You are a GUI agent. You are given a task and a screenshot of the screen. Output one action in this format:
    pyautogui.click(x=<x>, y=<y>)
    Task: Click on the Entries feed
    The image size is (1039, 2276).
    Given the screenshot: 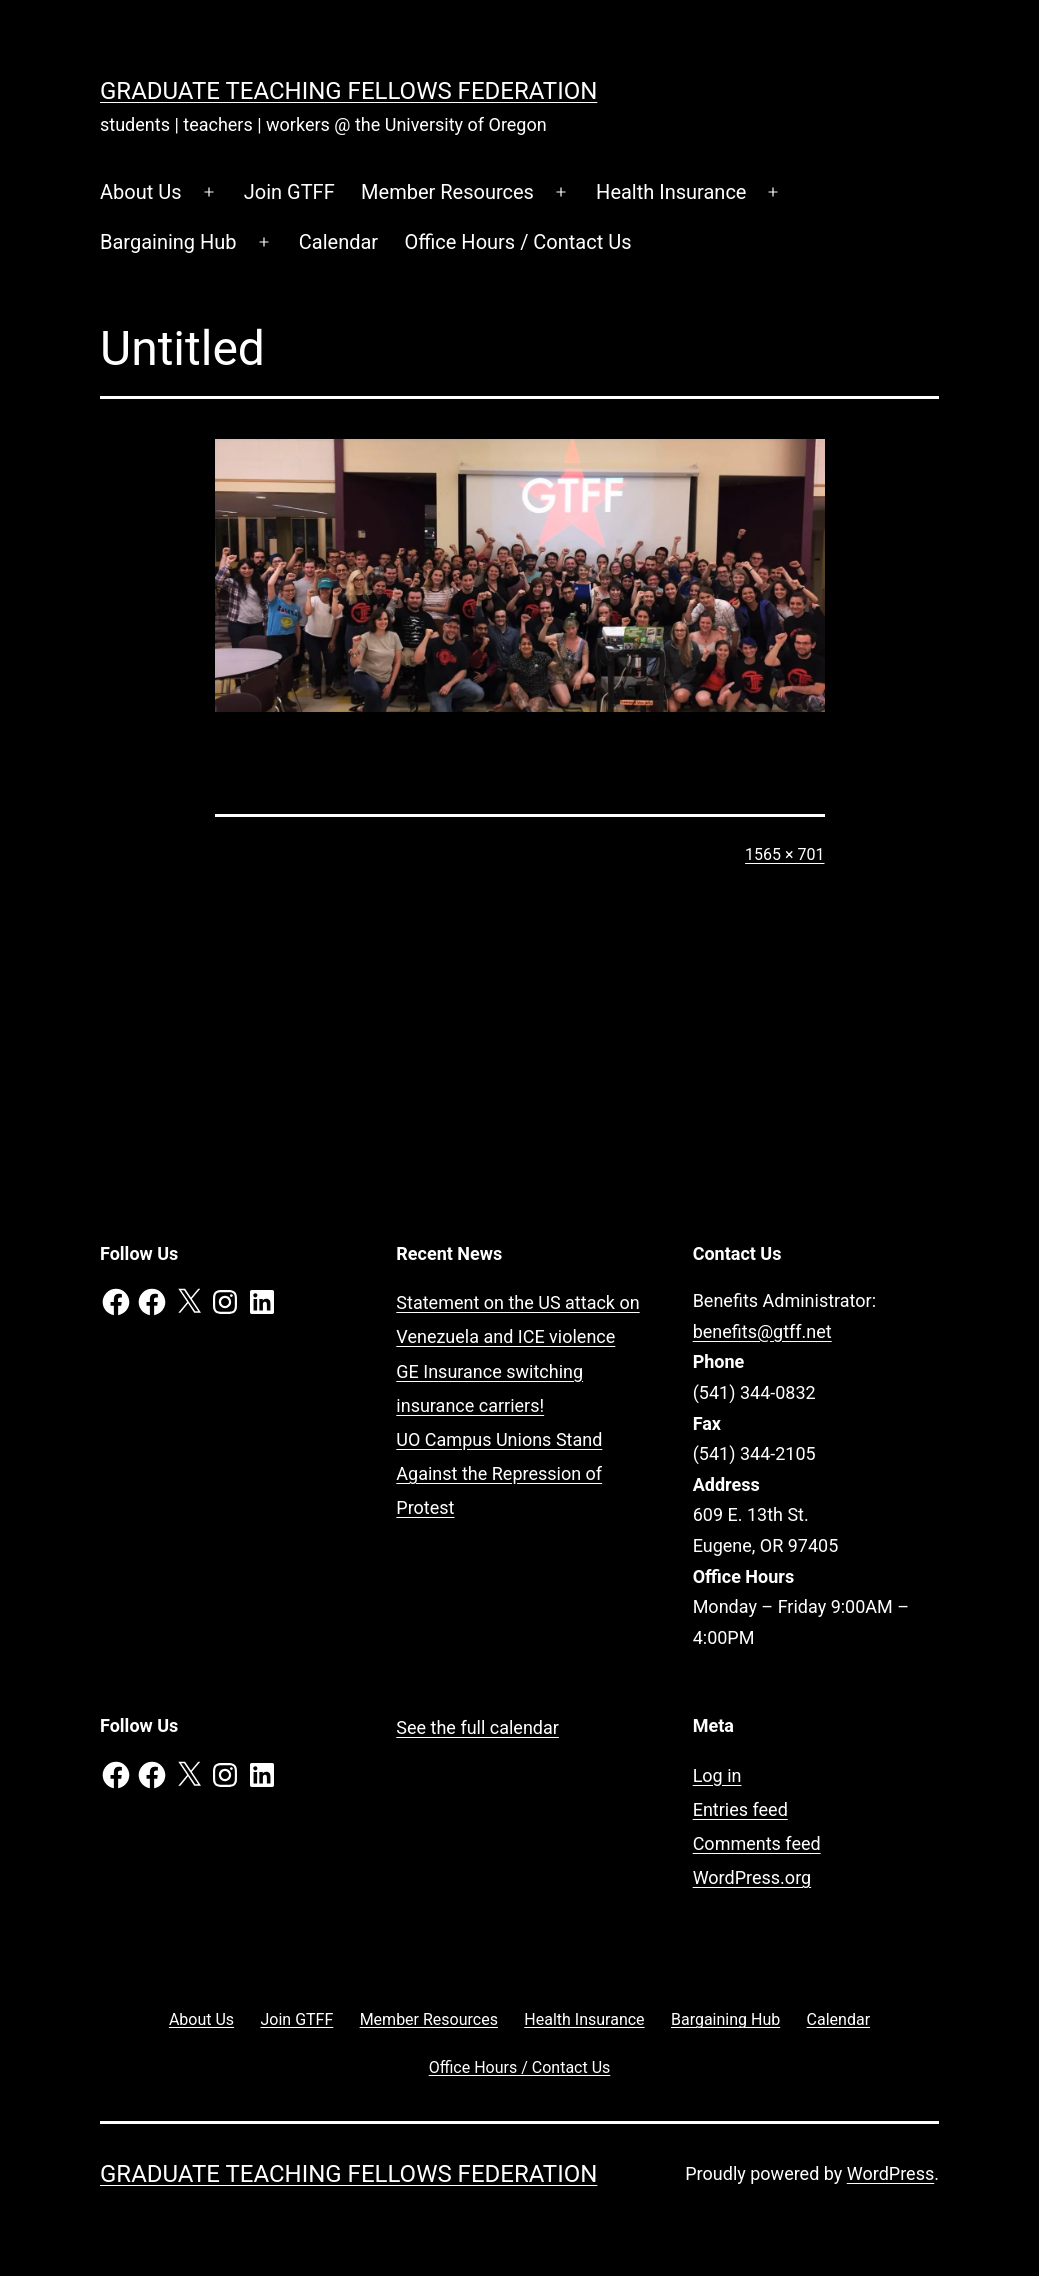 What is the action you would take?
    pyautogui.click(x=740, y=1809)
    